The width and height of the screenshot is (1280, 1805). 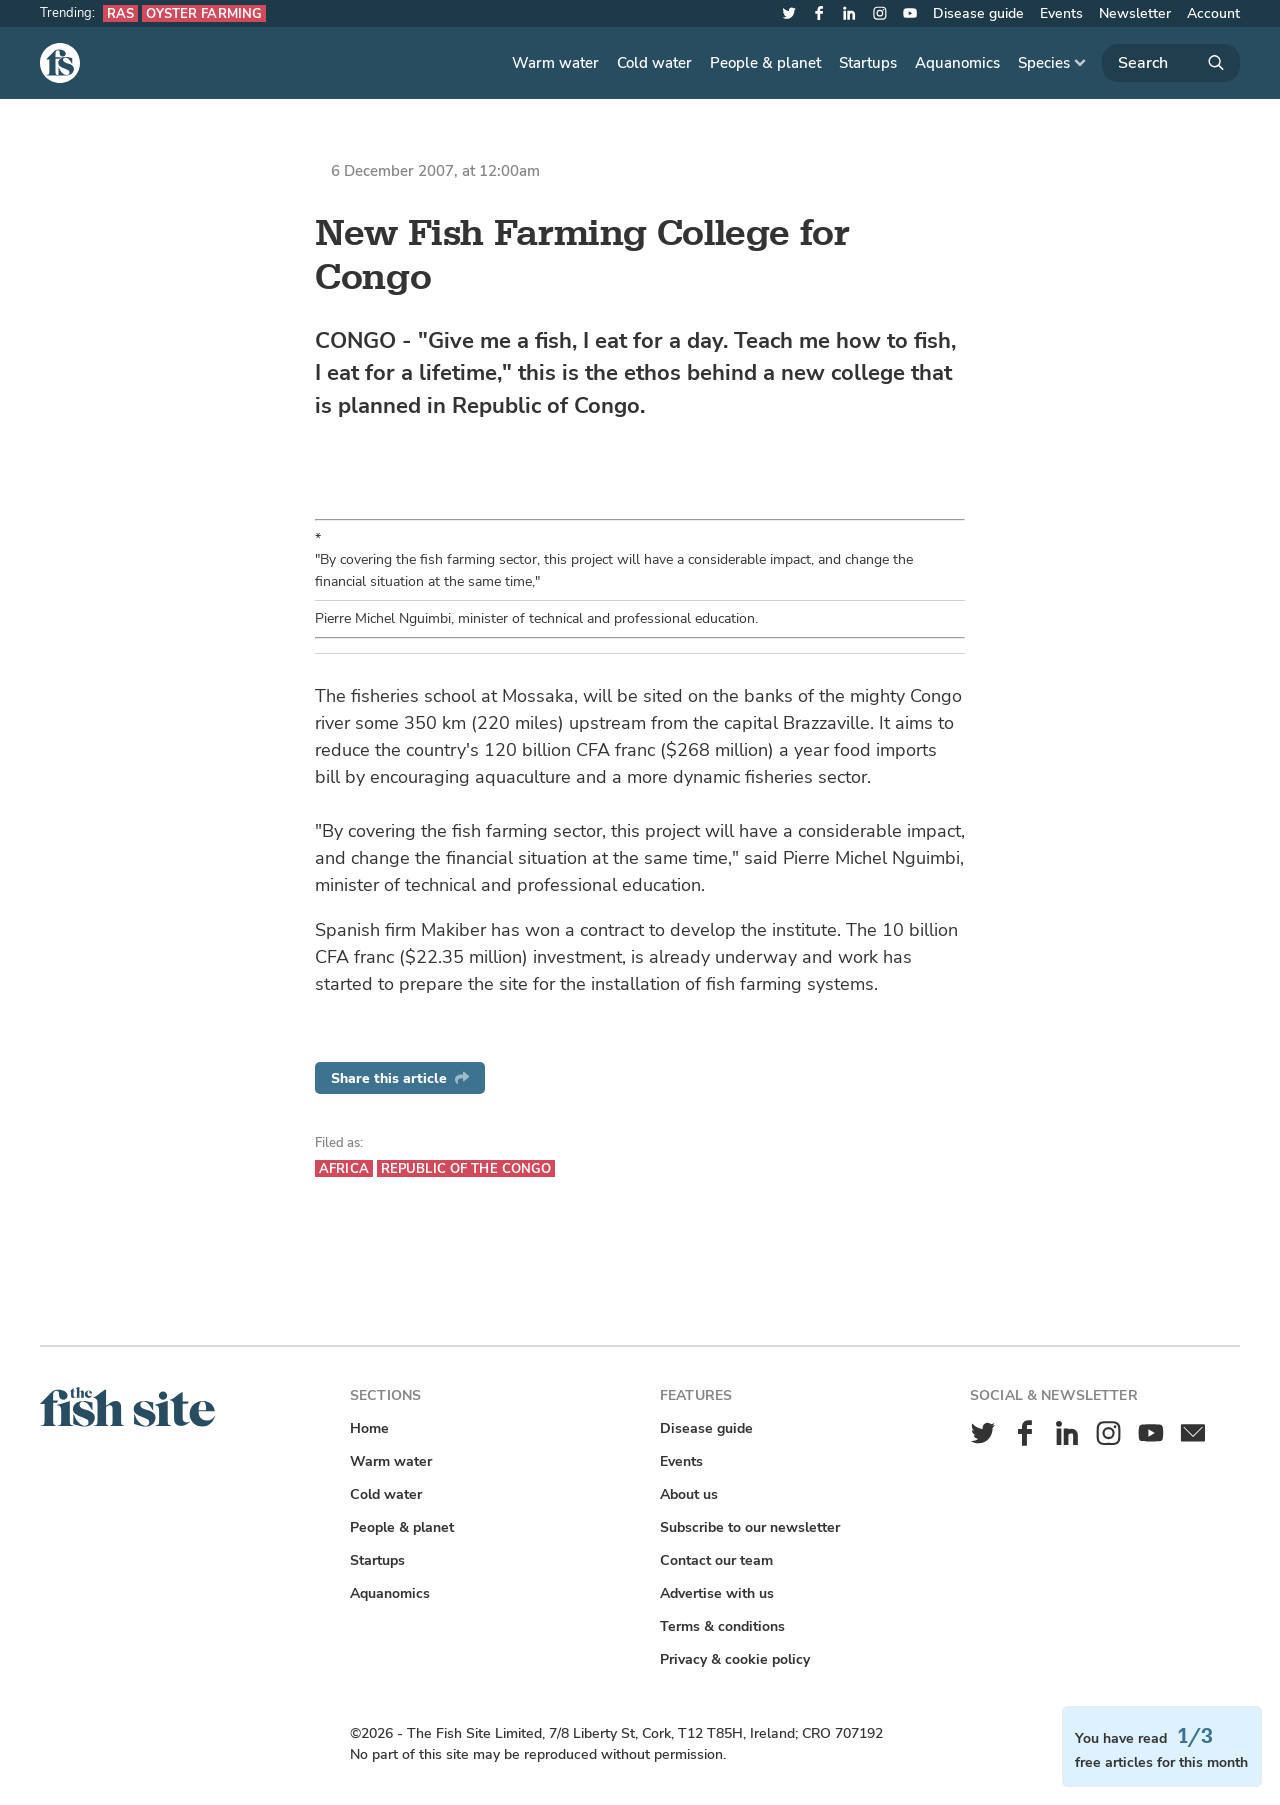 I want to click on Contact our team, so click(x=716, y=1560).